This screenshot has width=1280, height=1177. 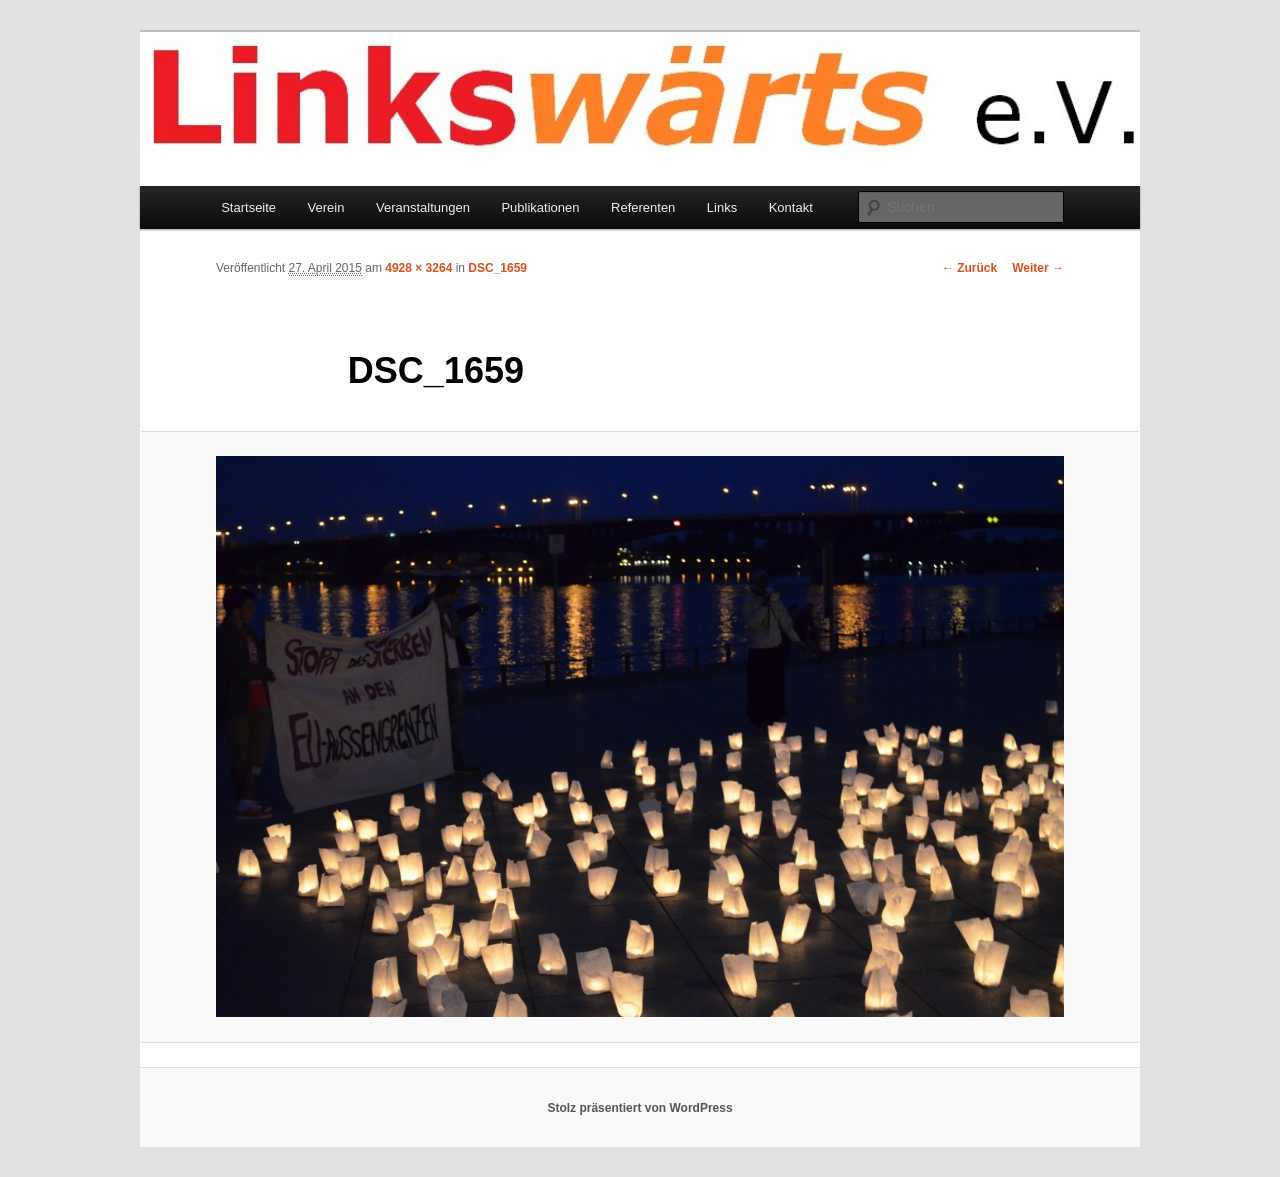 I want to click on Weiter →, so click(x=1038, y=268).